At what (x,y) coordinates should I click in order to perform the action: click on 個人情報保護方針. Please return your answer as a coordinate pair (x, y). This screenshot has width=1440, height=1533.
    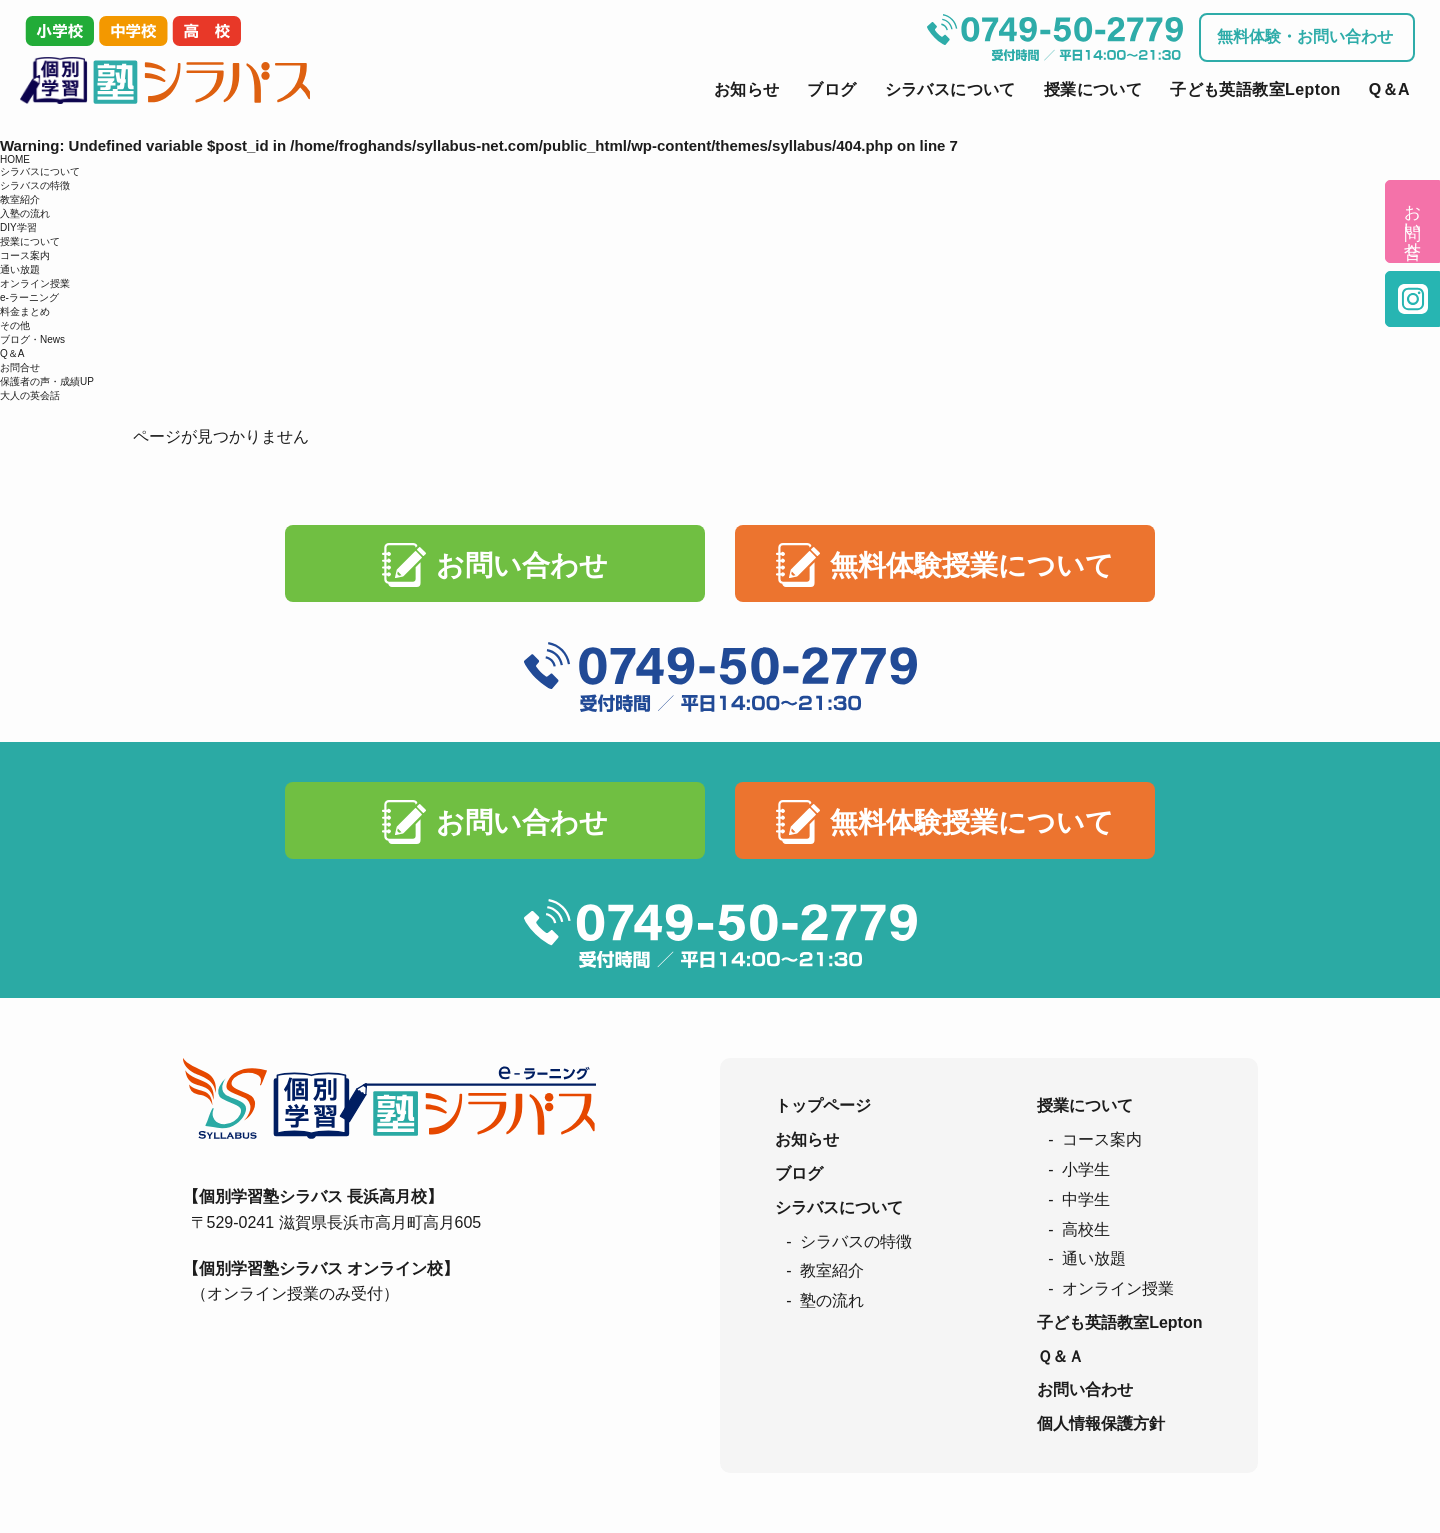
    Looking at the image, I should click on (1101, 1423).